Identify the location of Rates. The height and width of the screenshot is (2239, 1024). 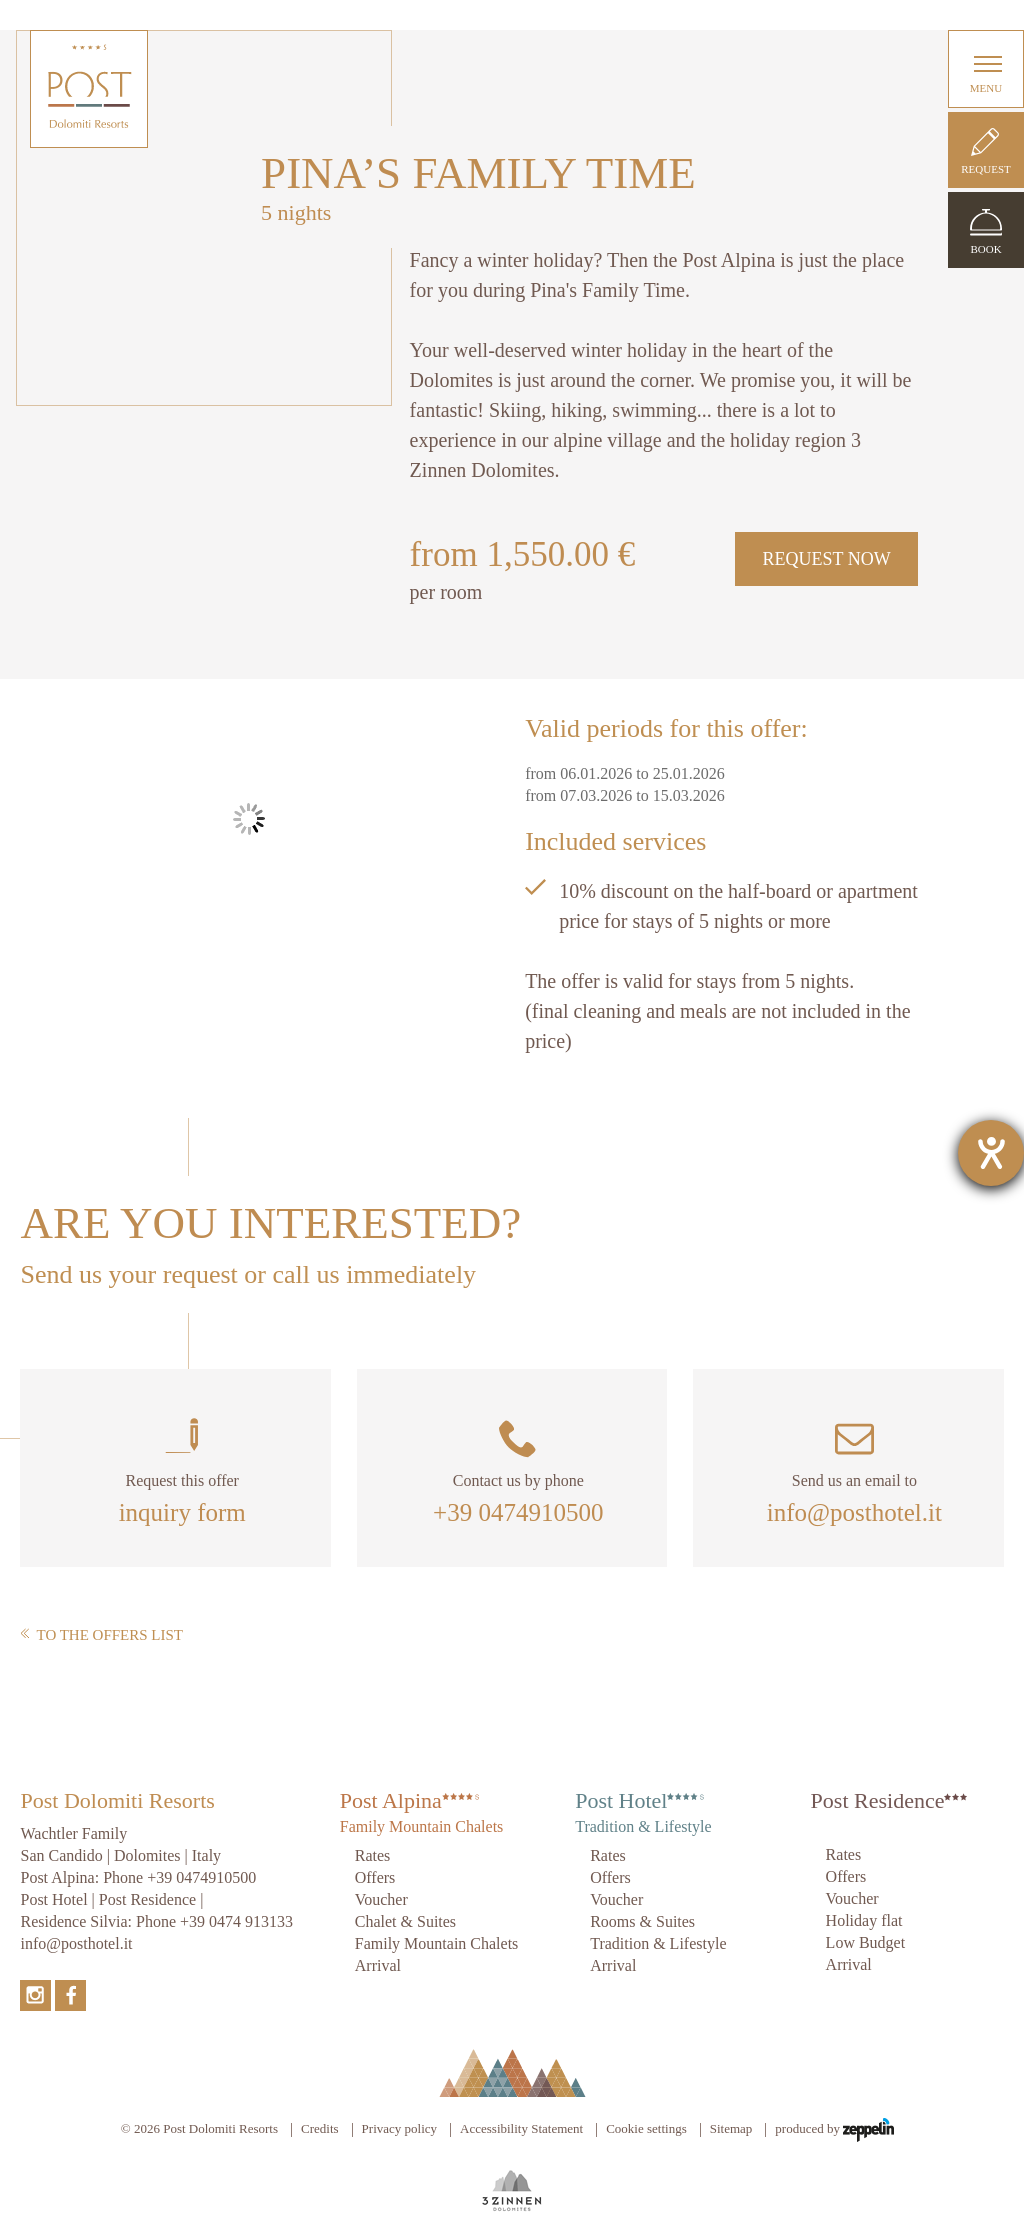
(373, 1855).